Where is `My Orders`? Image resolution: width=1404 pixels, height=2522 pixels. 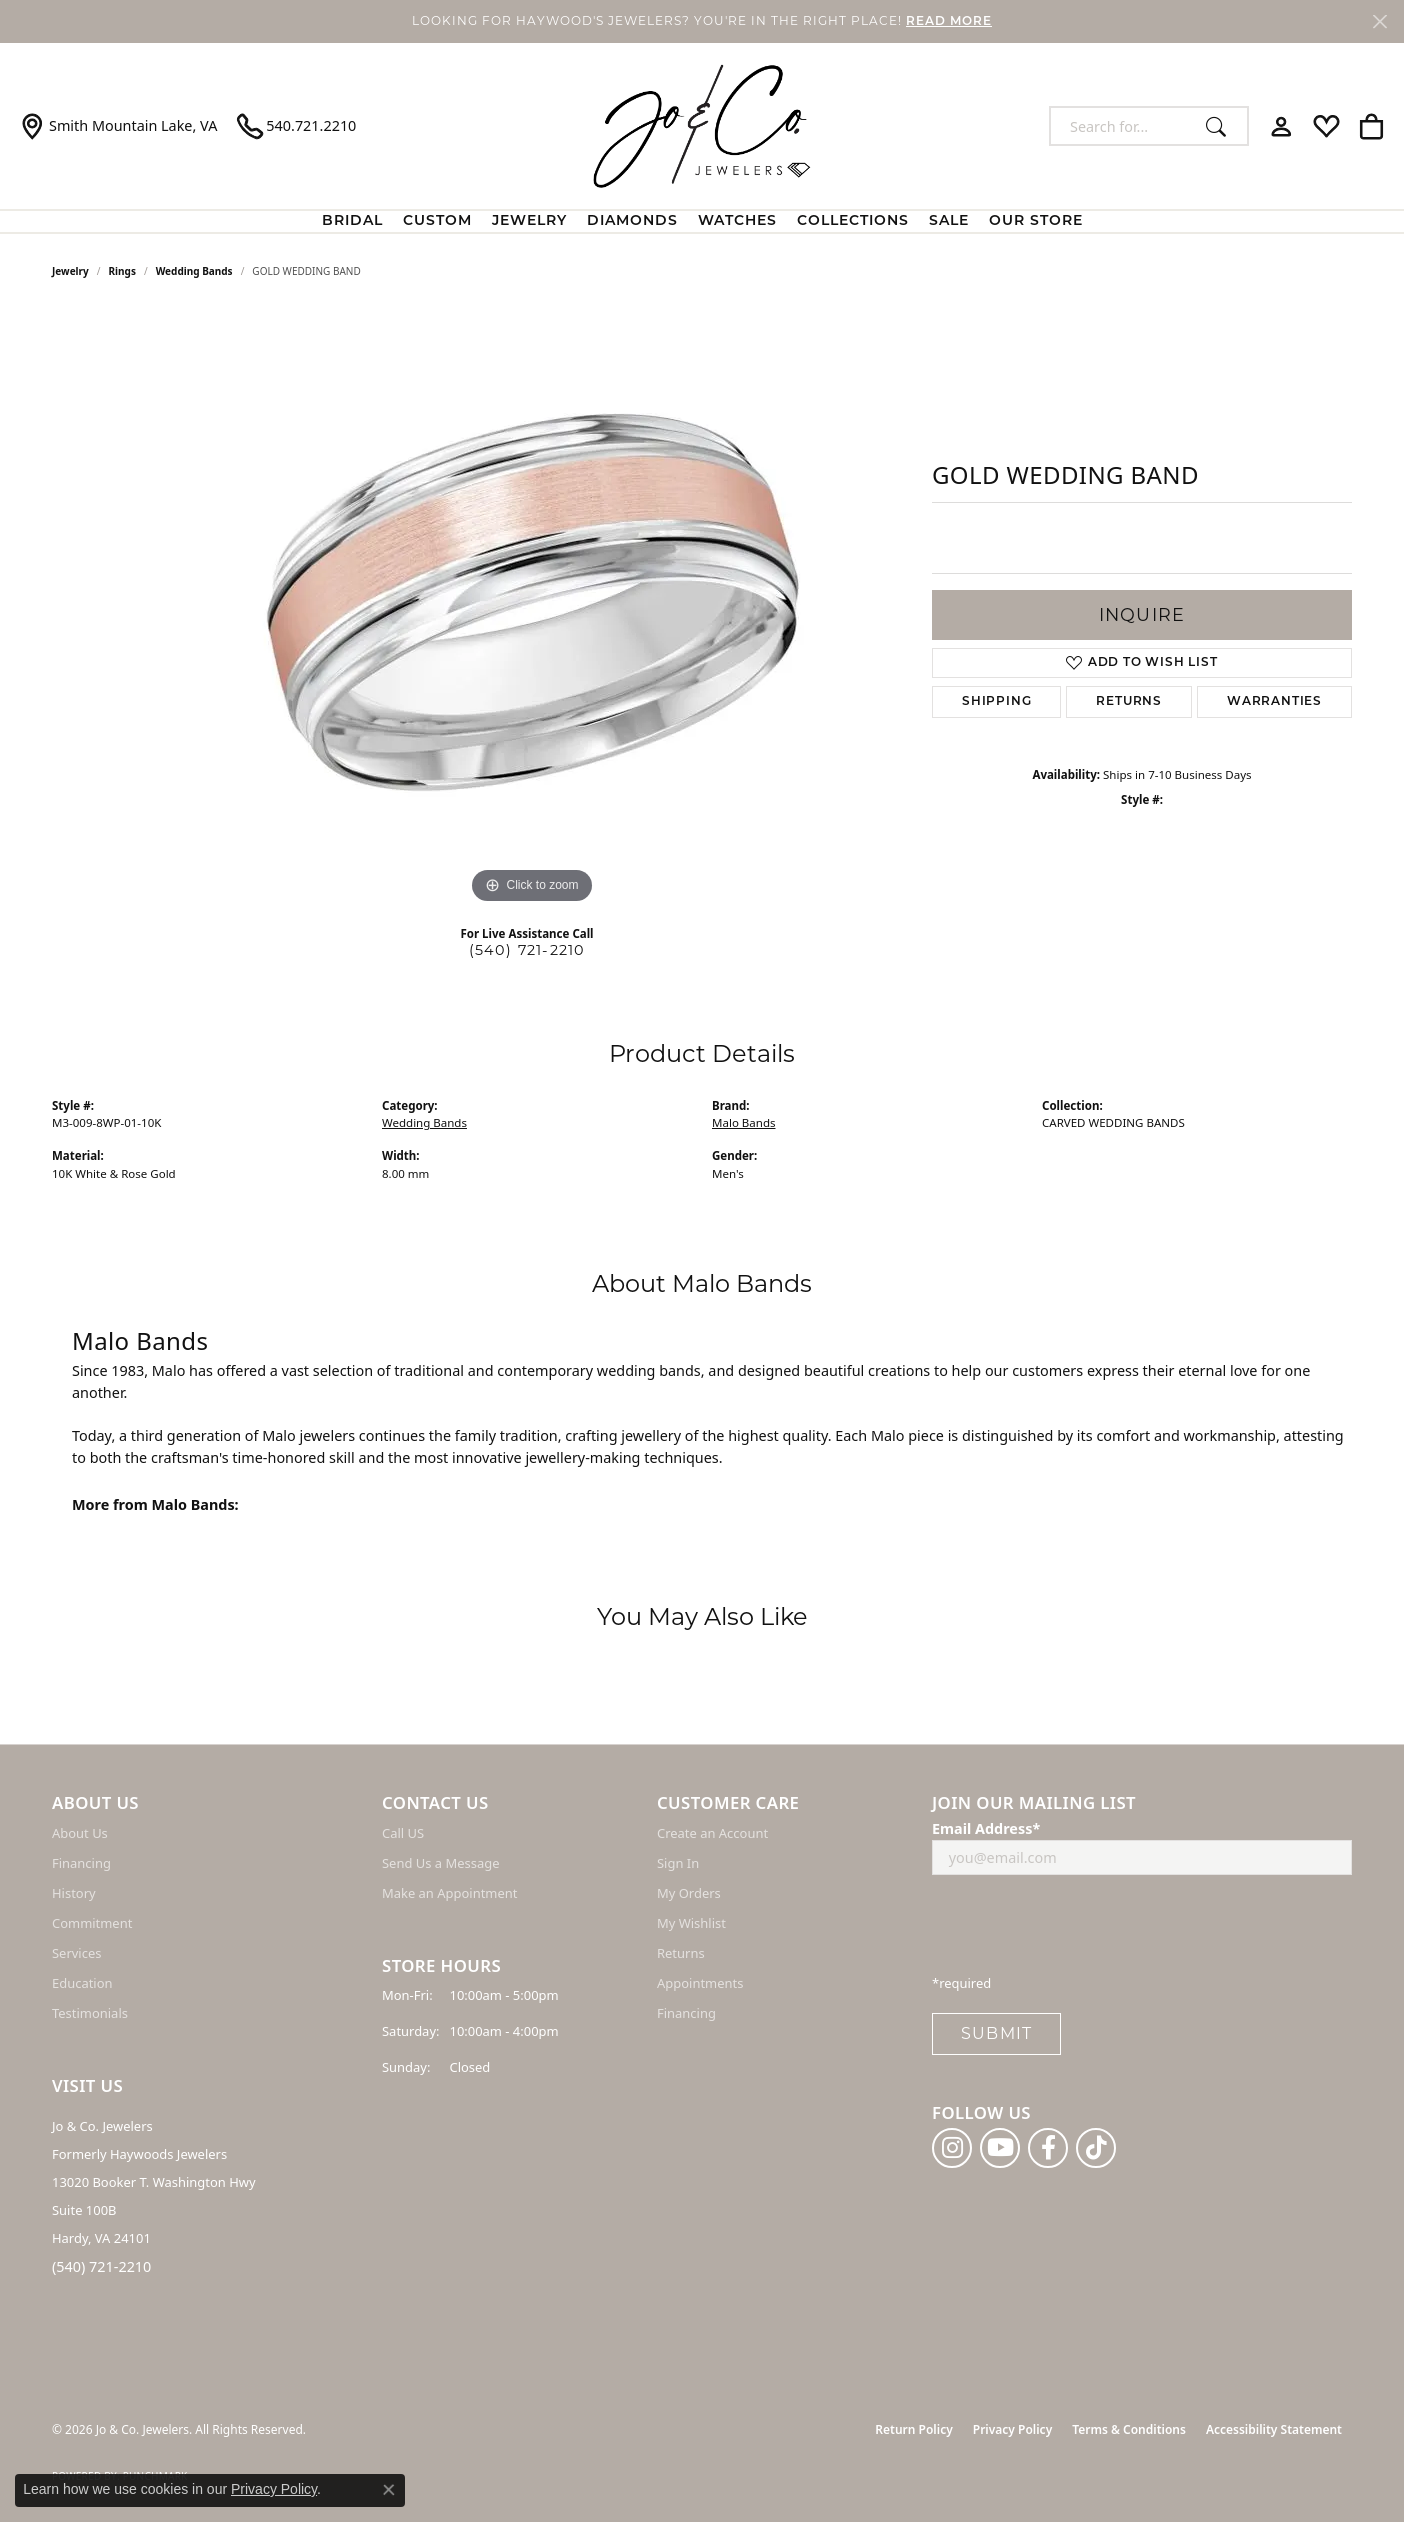
My Orders is located at coordinates (689, 1893).